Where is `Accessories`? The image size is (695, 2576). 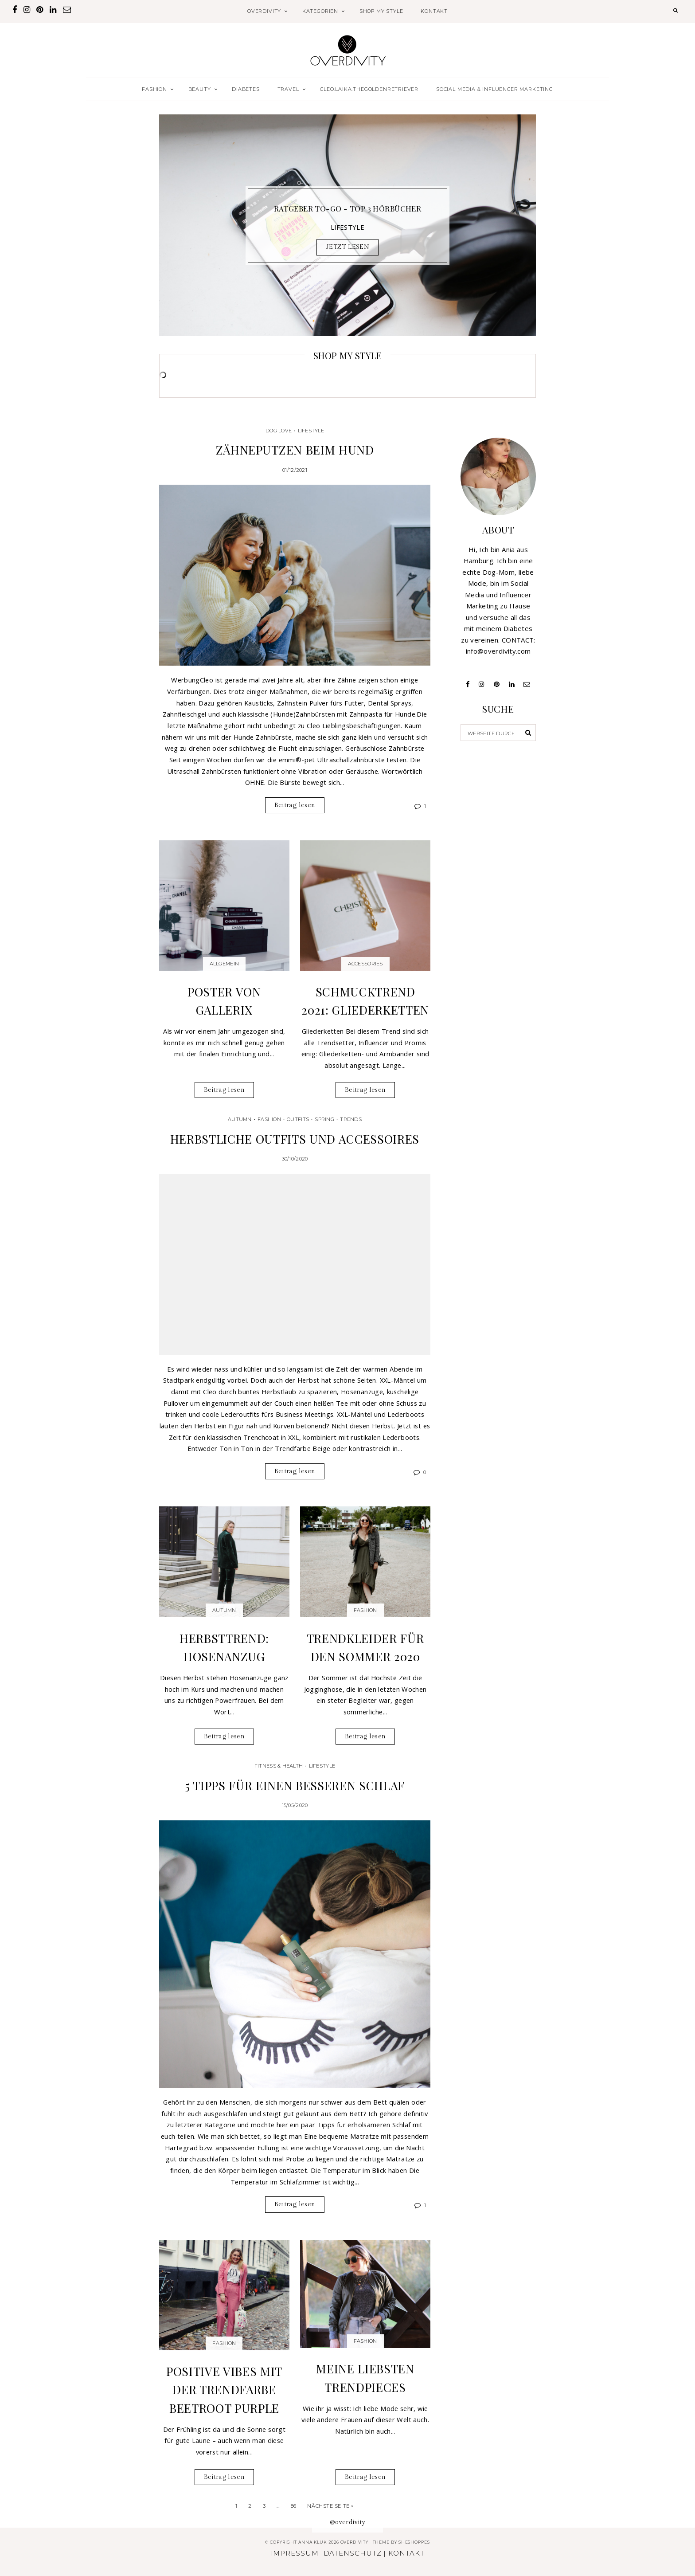
Accessories is located at coordinates (365, 964).